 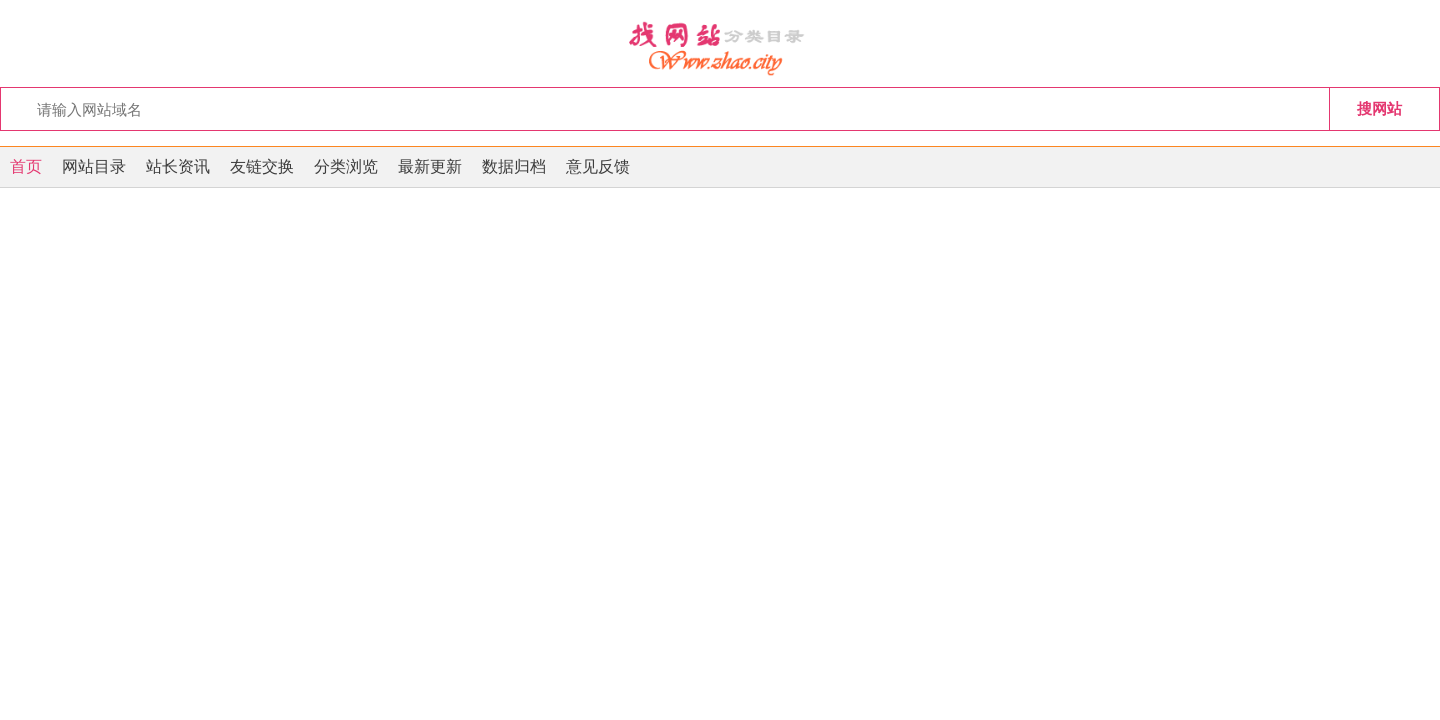 I want to click on 意见反馈, so click(x=598, y=166).